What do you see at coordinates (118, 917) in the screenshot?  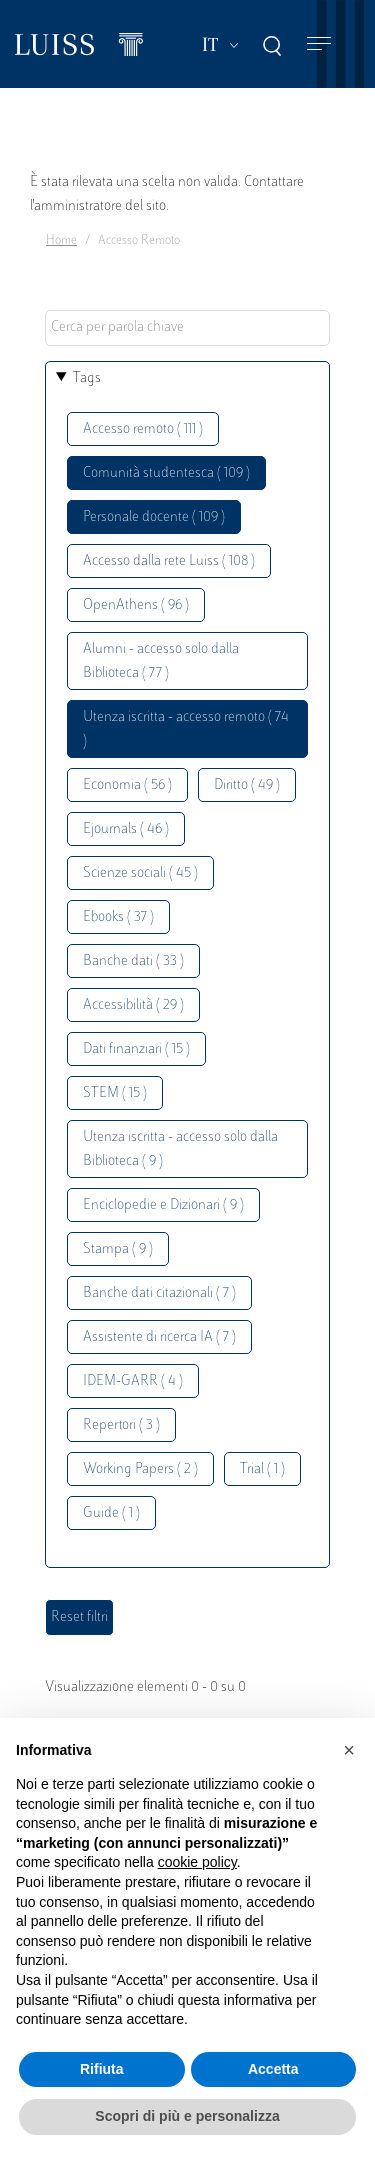 I see `Ebooks ( 37 )` at bounding box center [118, 917].